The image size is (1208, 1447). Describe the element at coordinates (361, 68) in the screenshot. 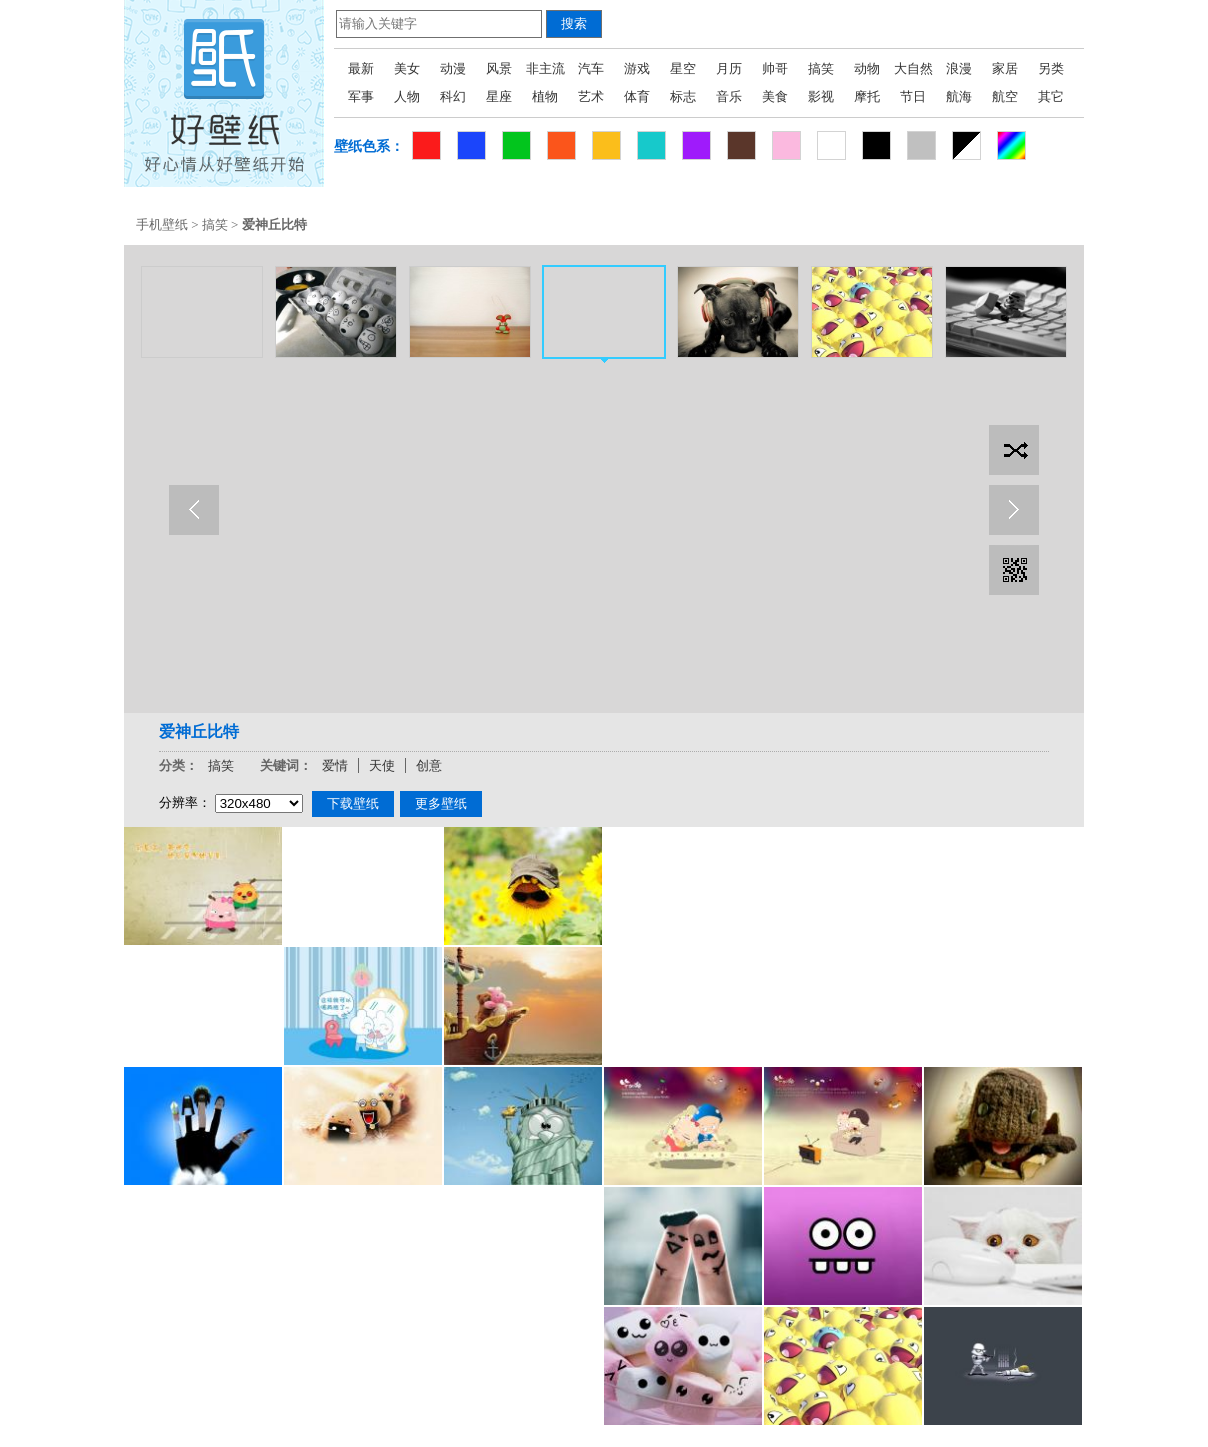

I see `最新` at that location.